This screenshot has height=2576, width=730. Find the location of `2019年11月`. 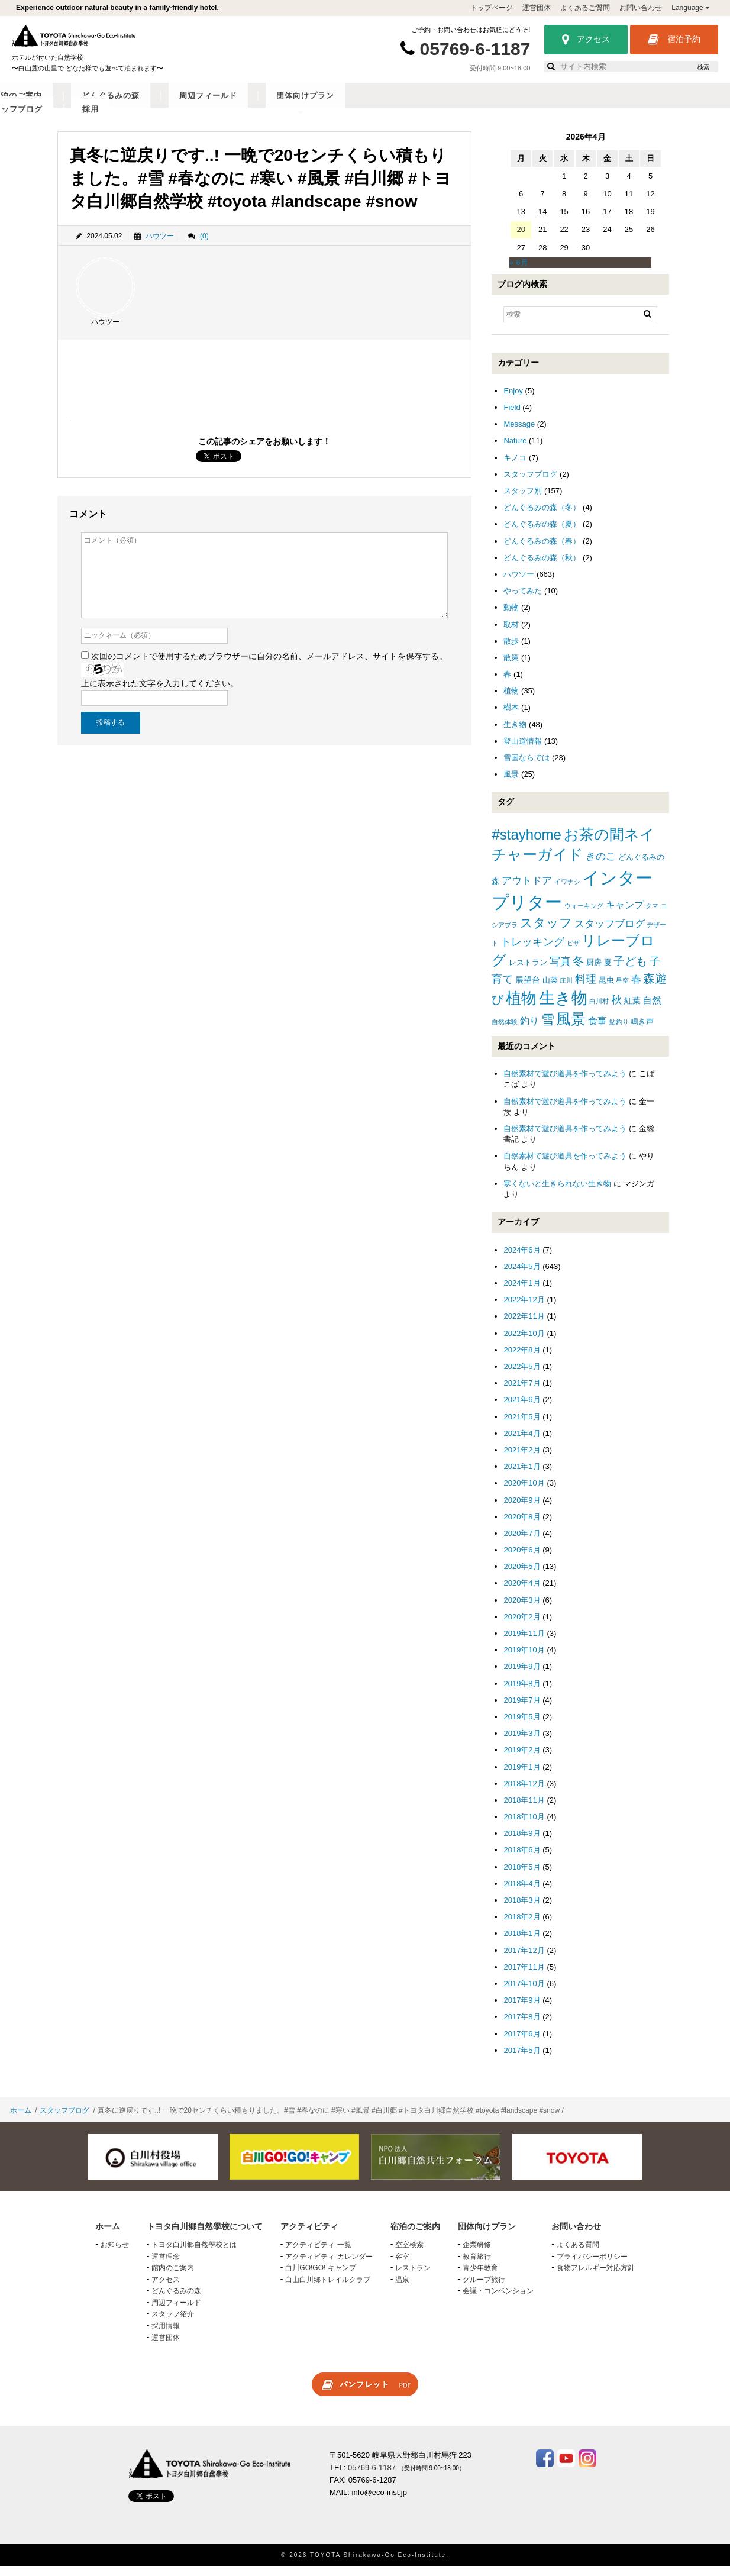

2019年11月 is located at coordinates (523, 1642).